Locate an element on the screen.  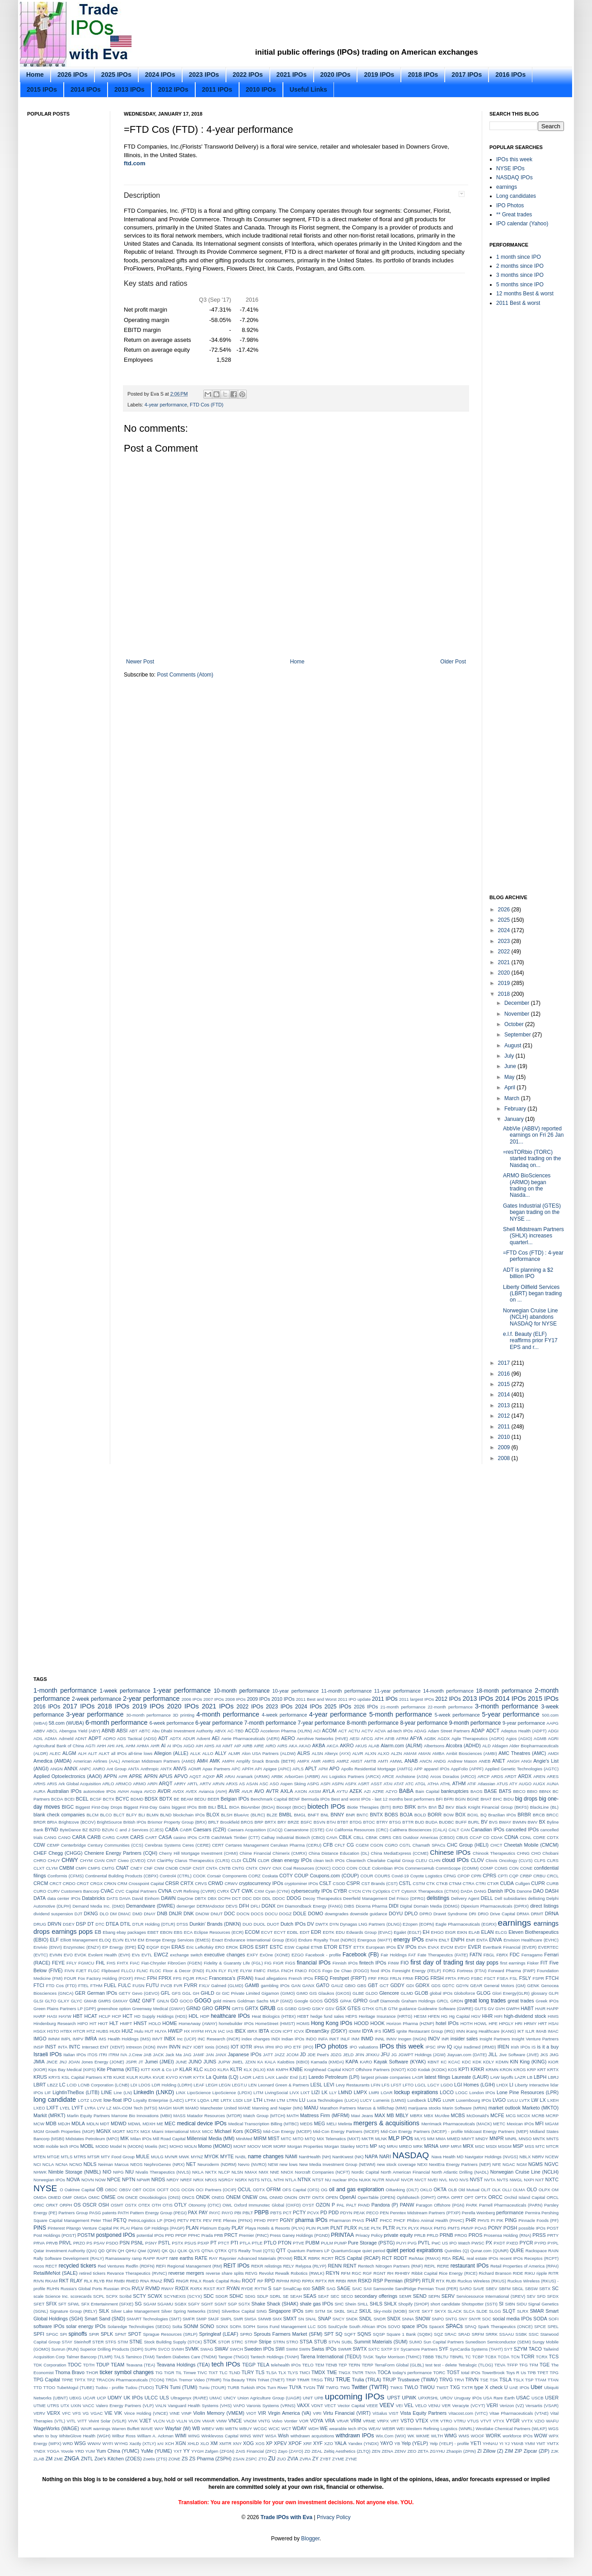
ATAI is located at coordinates (388, 1783).